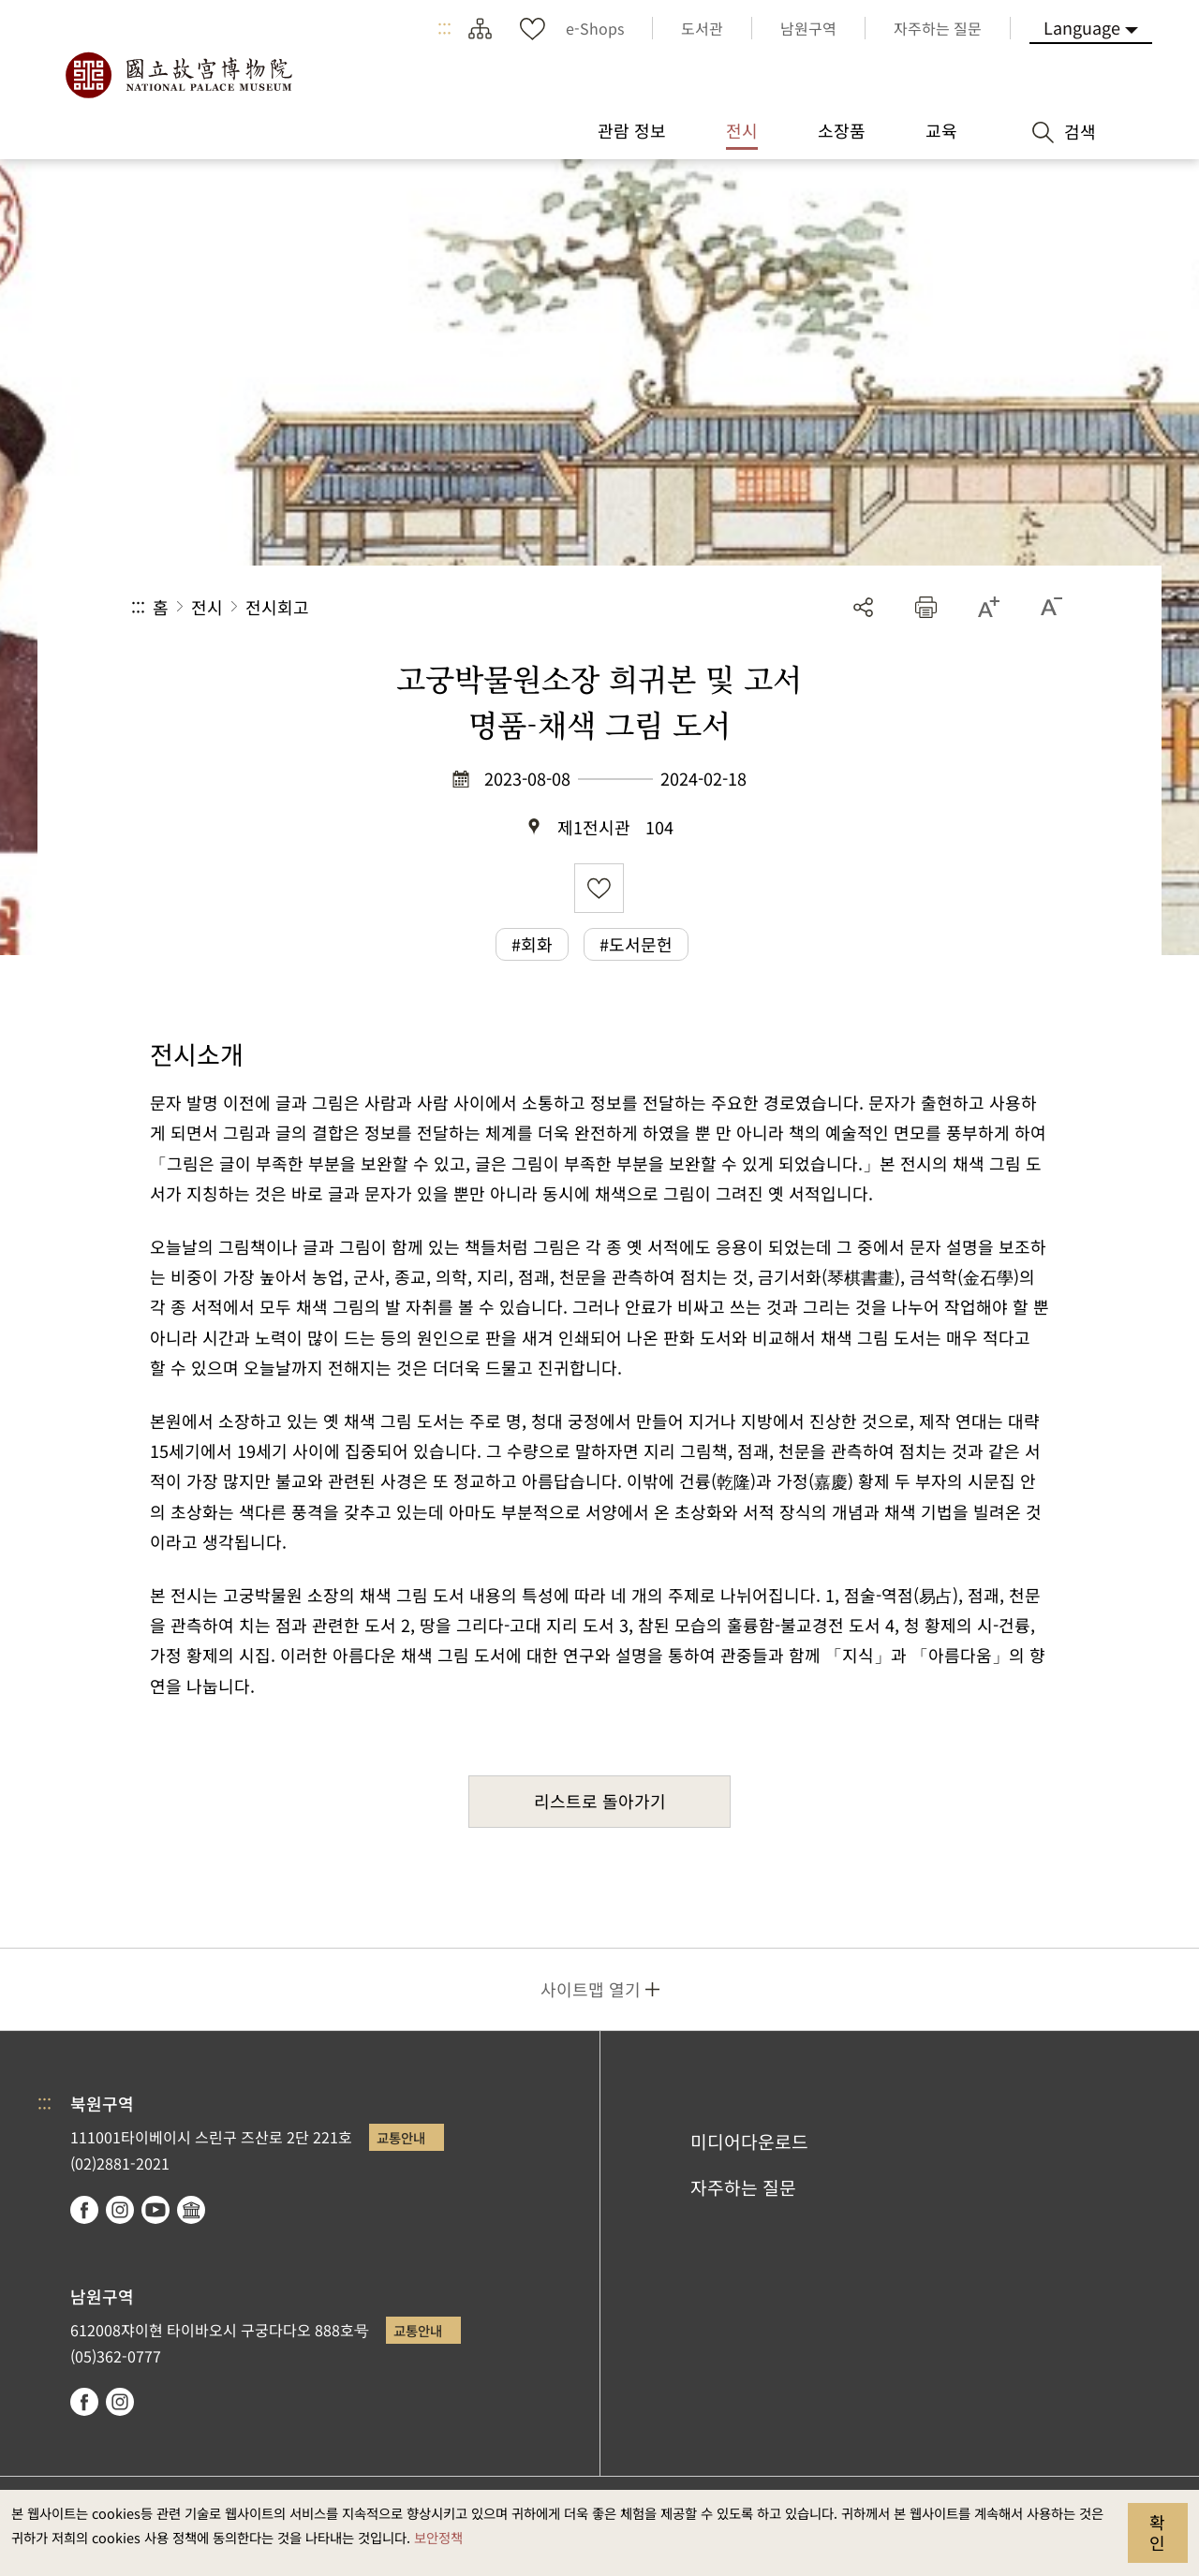 This screenshot has width=1199, height=2576. Describe the element at coordinates (1157, 2532) in the screenshot. I see `확인` at that location.